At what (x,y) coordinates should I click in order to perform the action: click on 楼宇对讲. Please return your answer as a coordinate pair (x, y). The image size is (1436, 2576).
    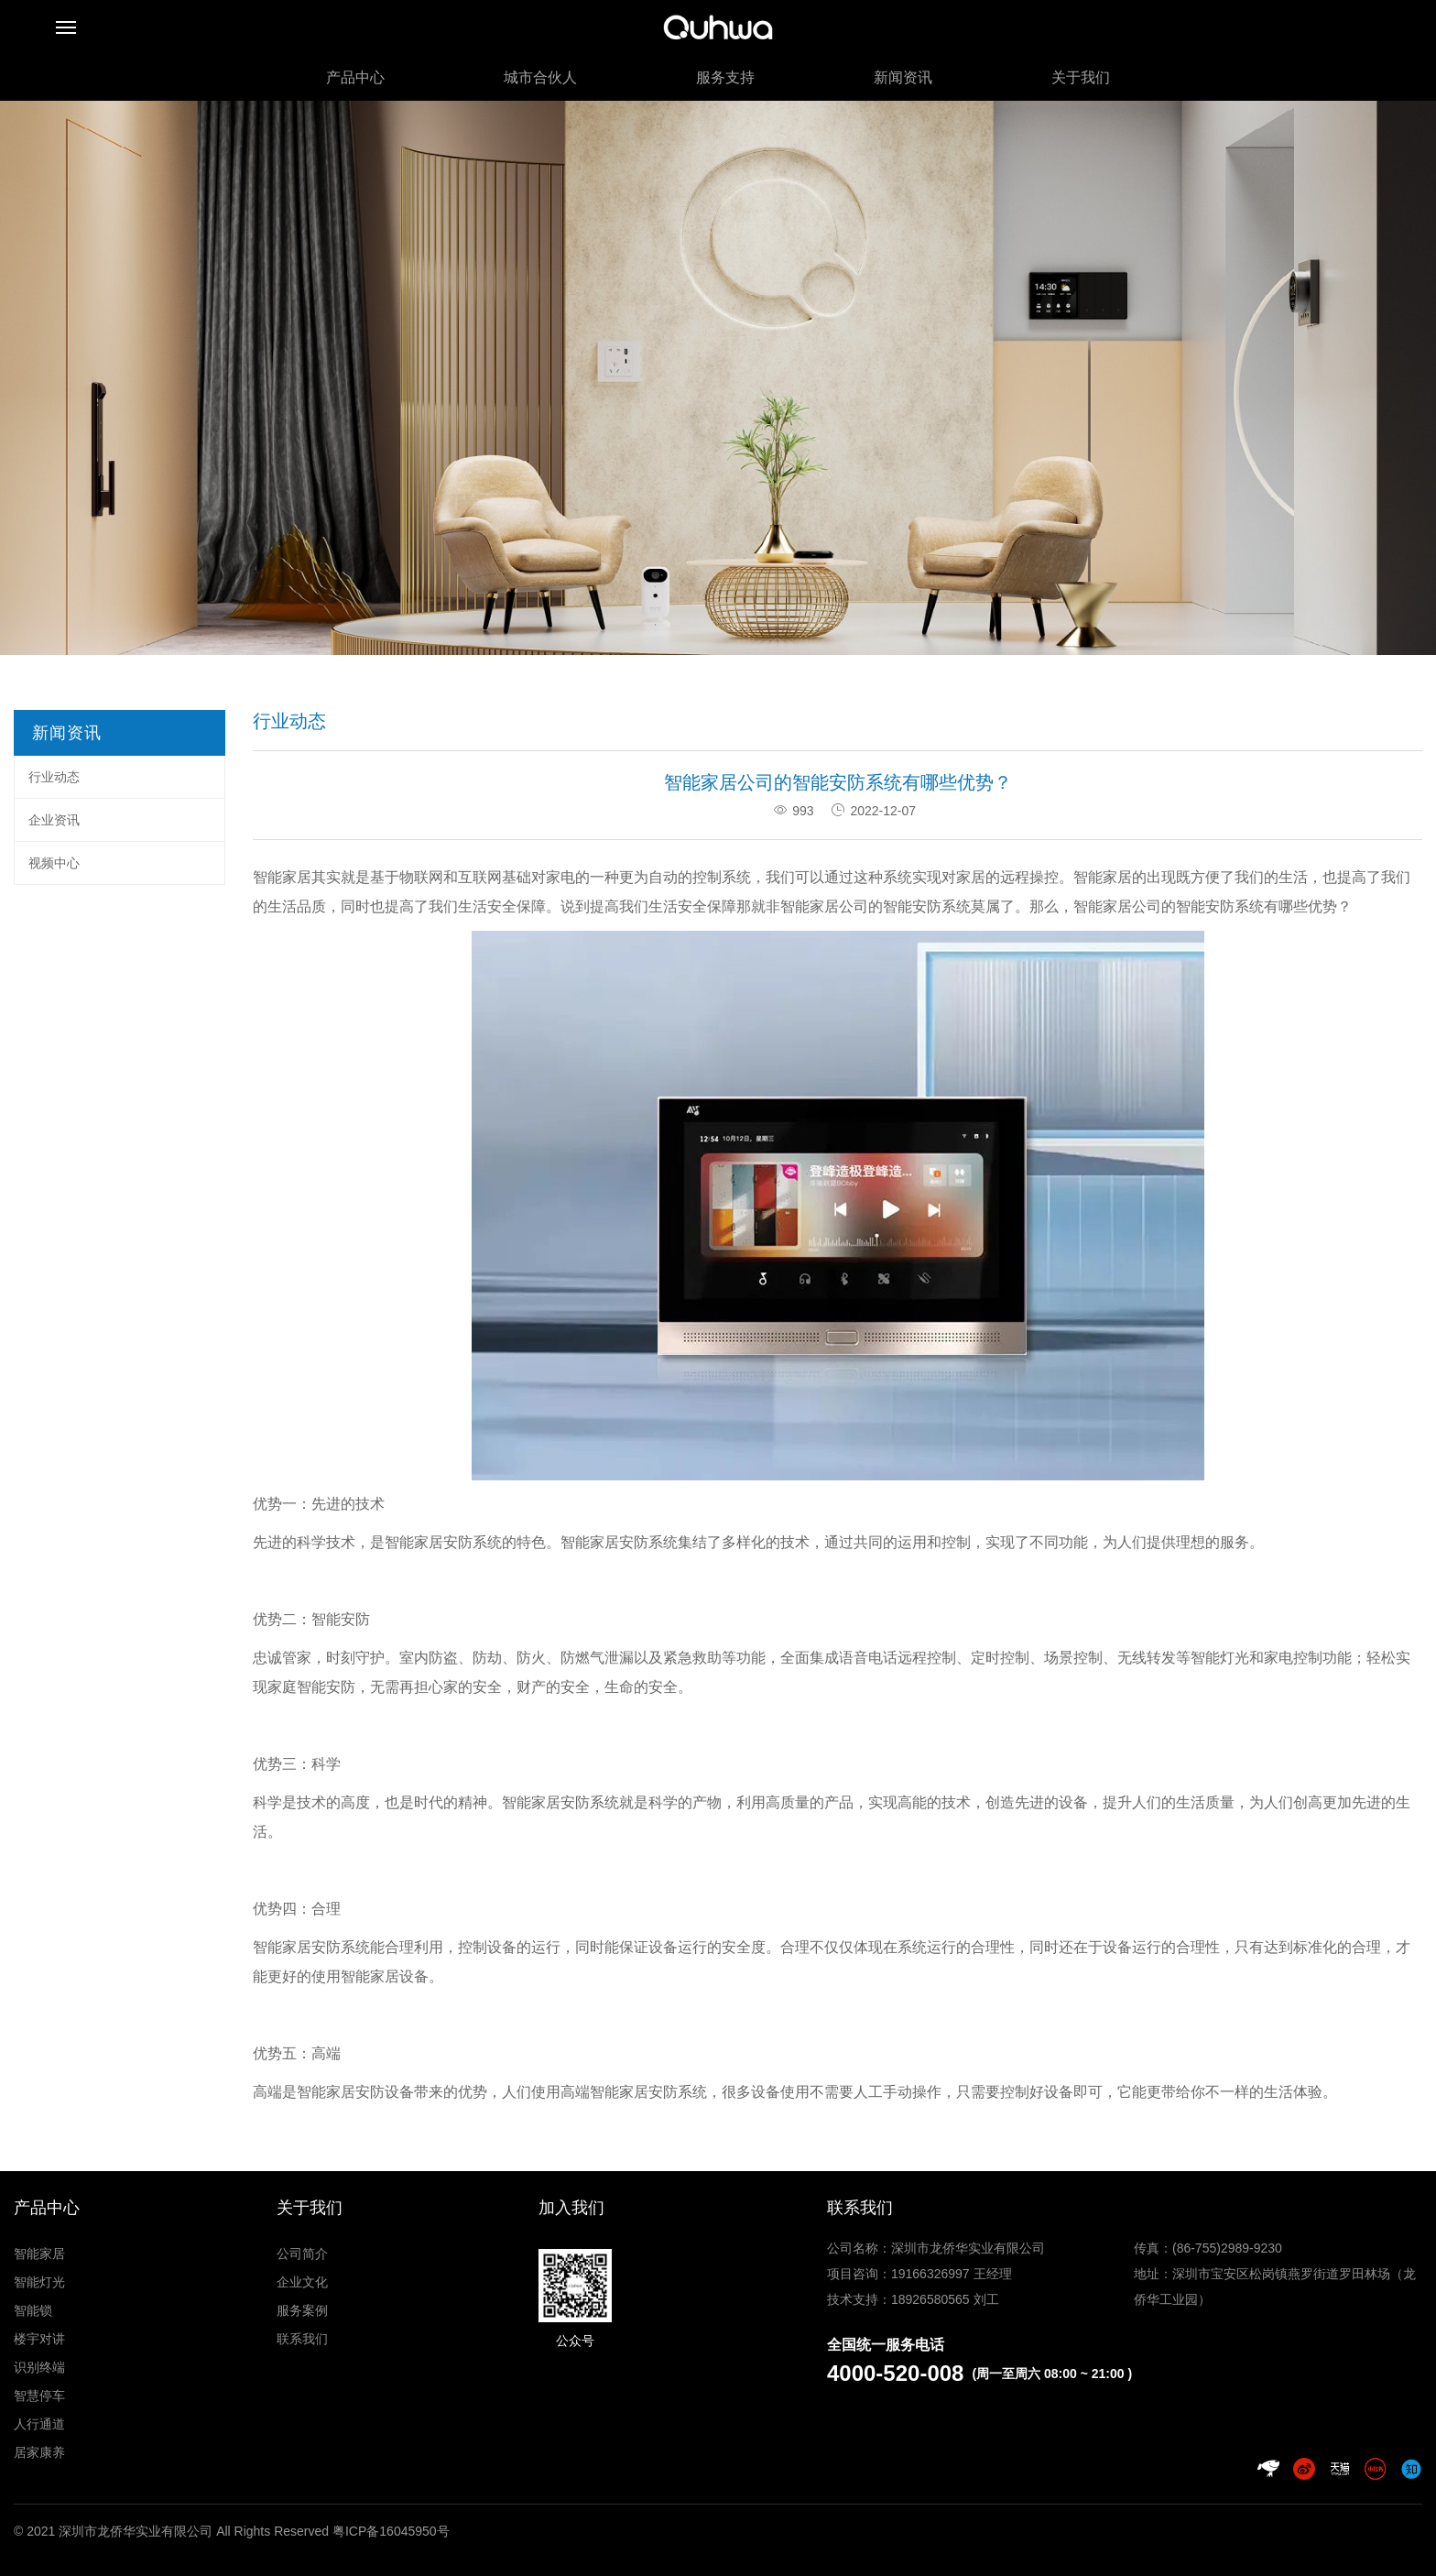
    Looking at the image, I should click on (39, 2338).